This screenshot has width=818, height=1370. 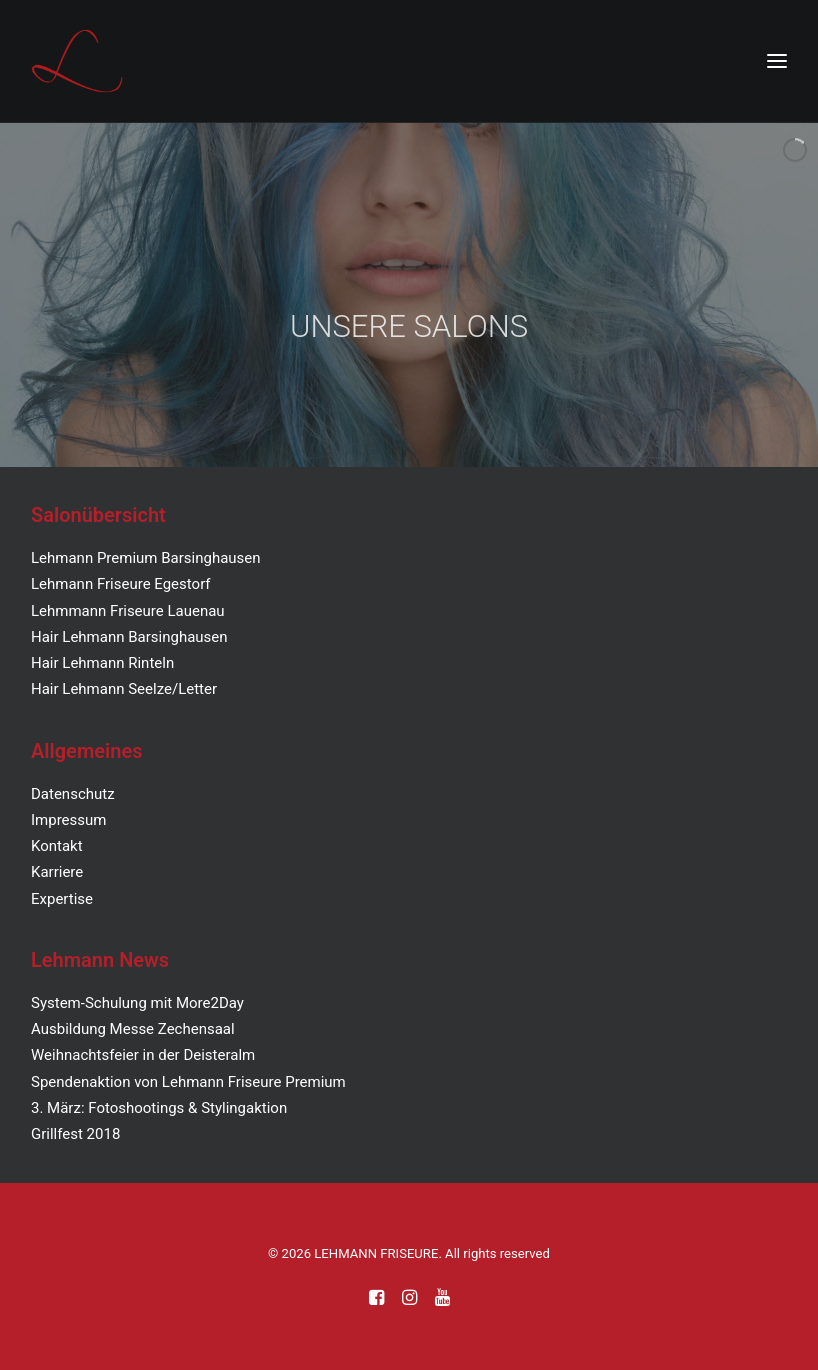 I want to click on Weihnachtsfeier in der Deisteralm, so click(x=143, y=1055).